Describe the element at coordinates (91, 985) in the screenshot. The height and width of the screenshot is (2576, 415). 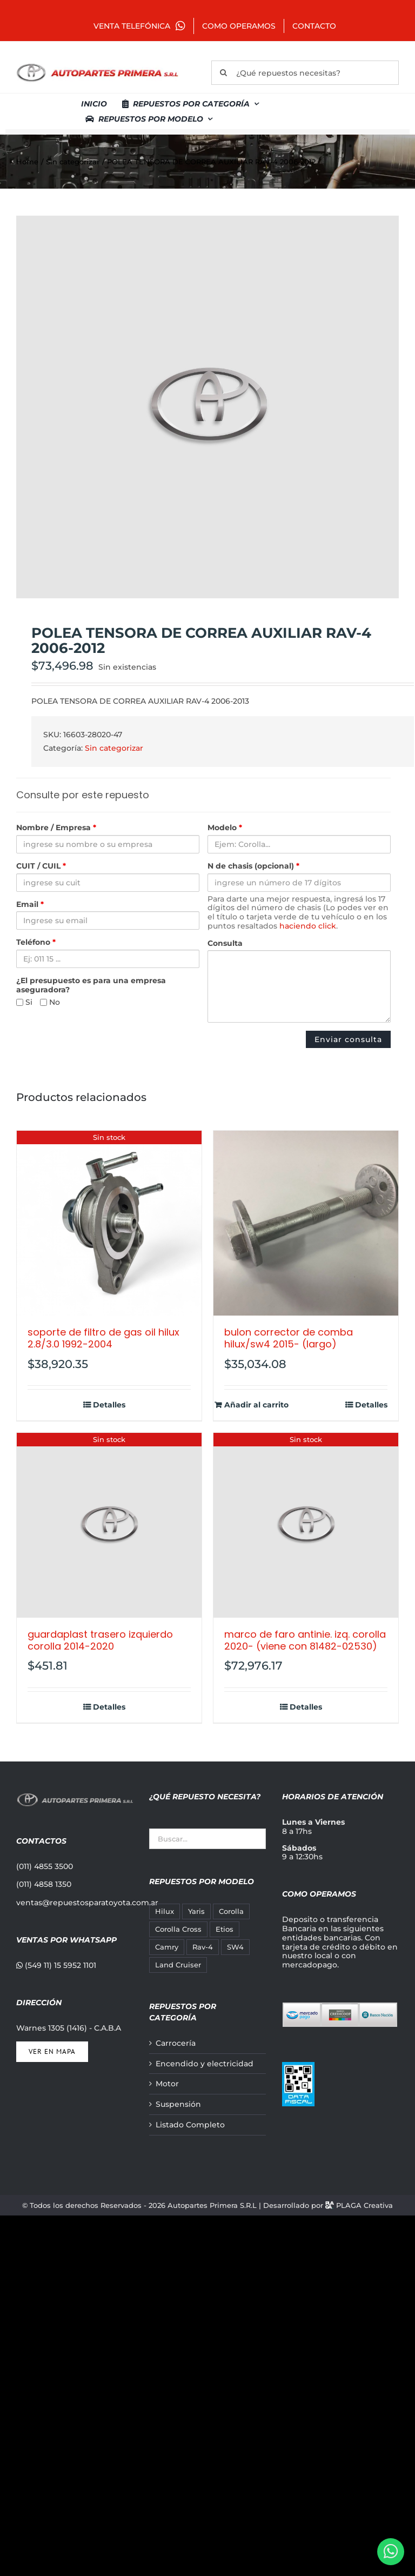
I see `¿El presupuesto es para una empresa aseguradora?` at that location.